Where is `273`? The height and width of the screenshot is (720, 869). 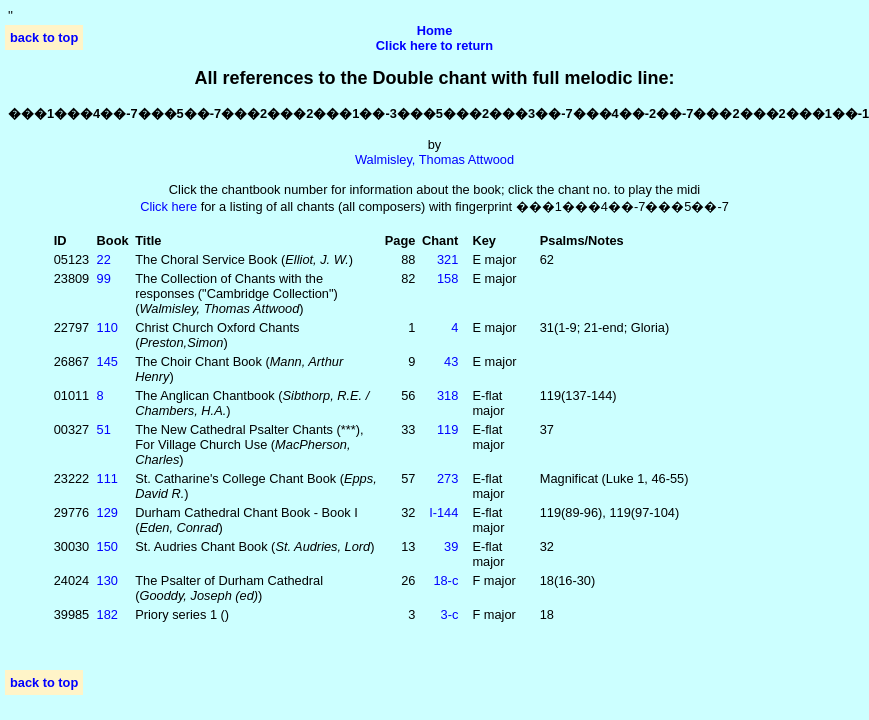 273 is located at coordinates (447, 478).